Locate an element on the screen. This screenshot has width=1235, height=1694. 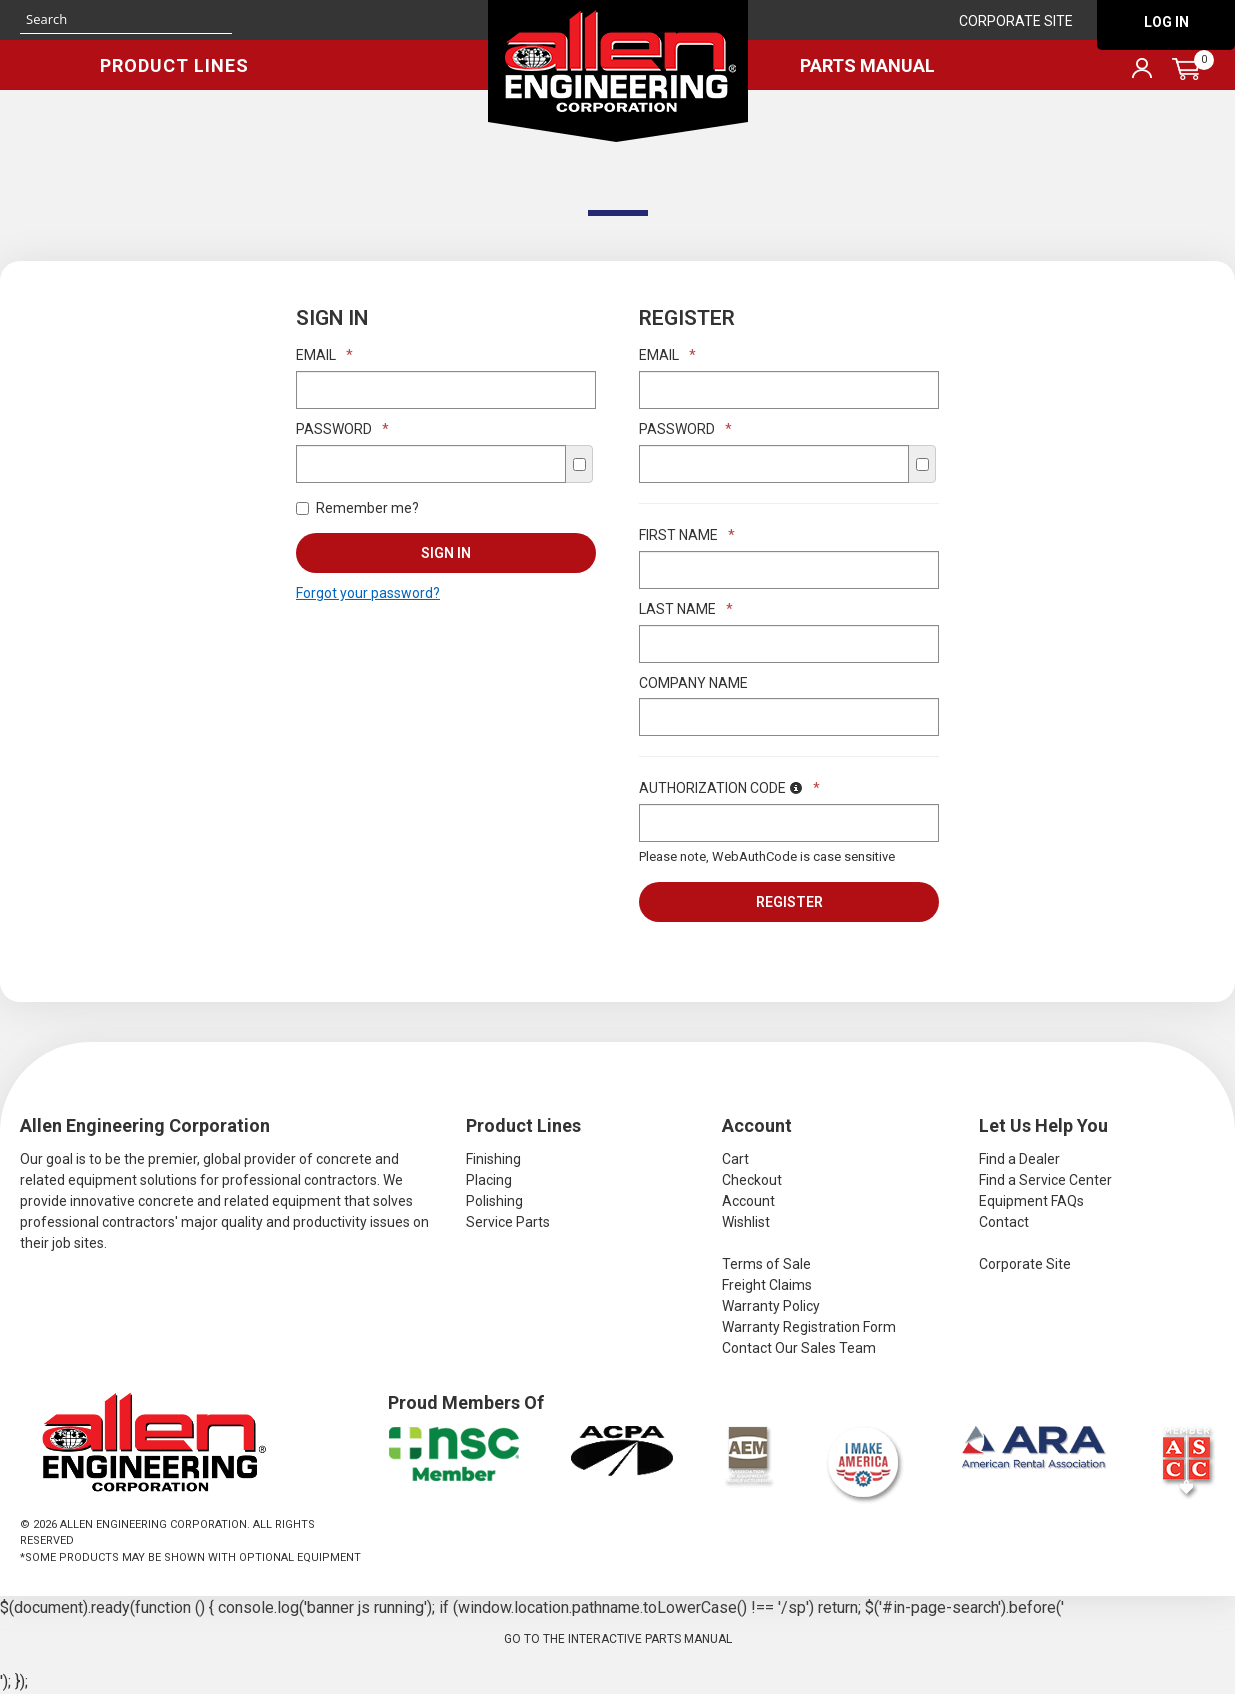
Allen Engineering is located at coordinates (618, 71).